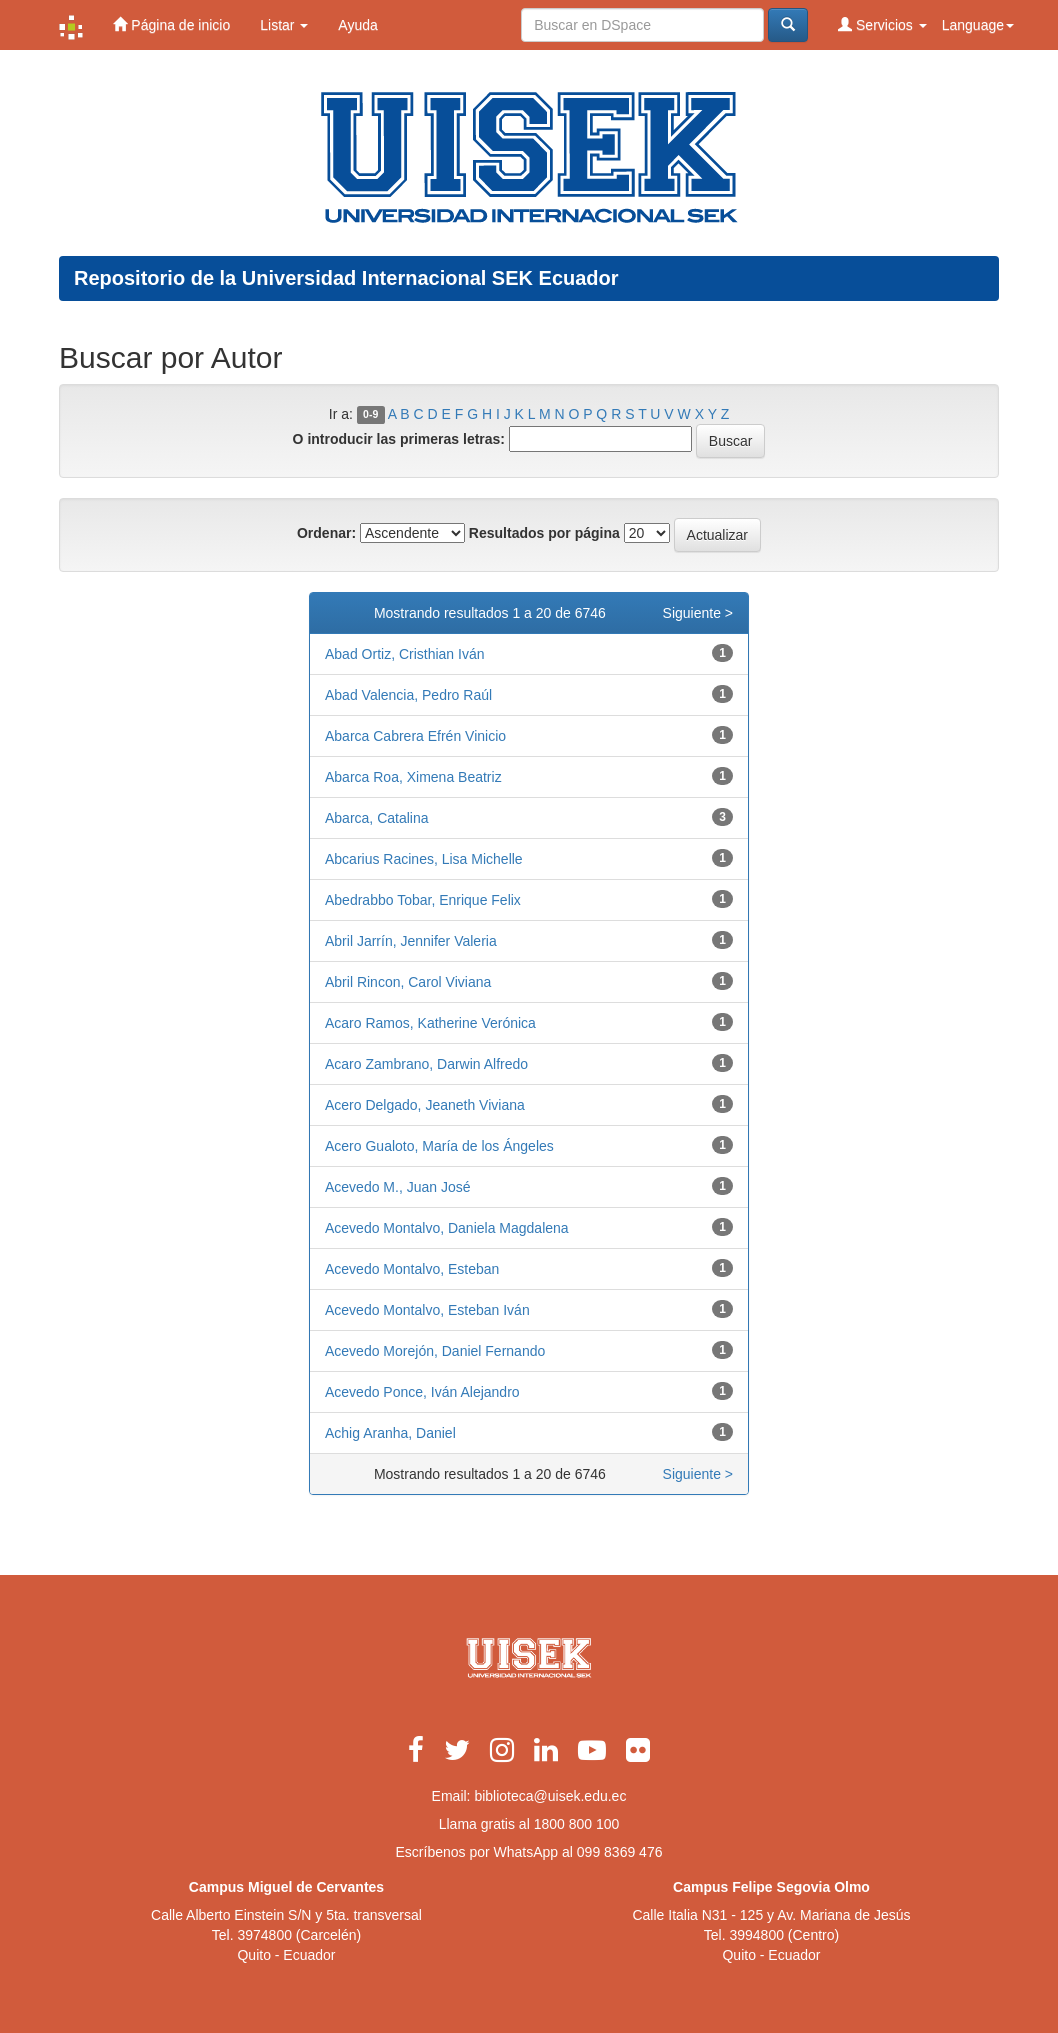  I want to click on Abril Rincon, Carol Viviana, so click(408, 982).